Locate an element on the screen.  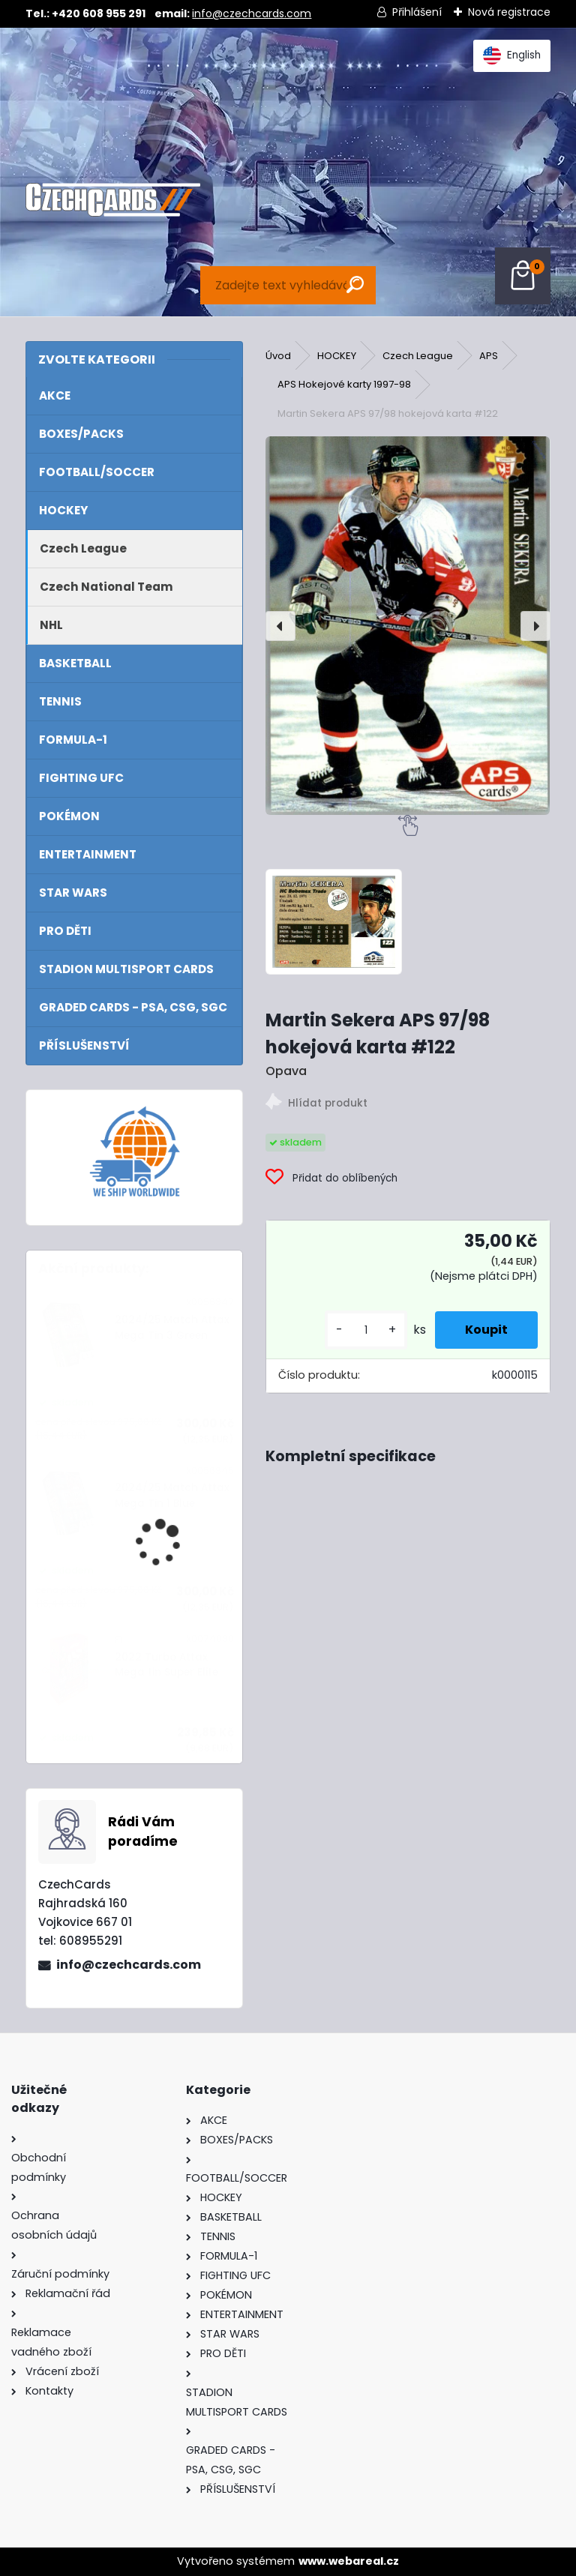
2024/25 Match Attax Mega Tin 3 Green is located at coordinates (172, 1327).